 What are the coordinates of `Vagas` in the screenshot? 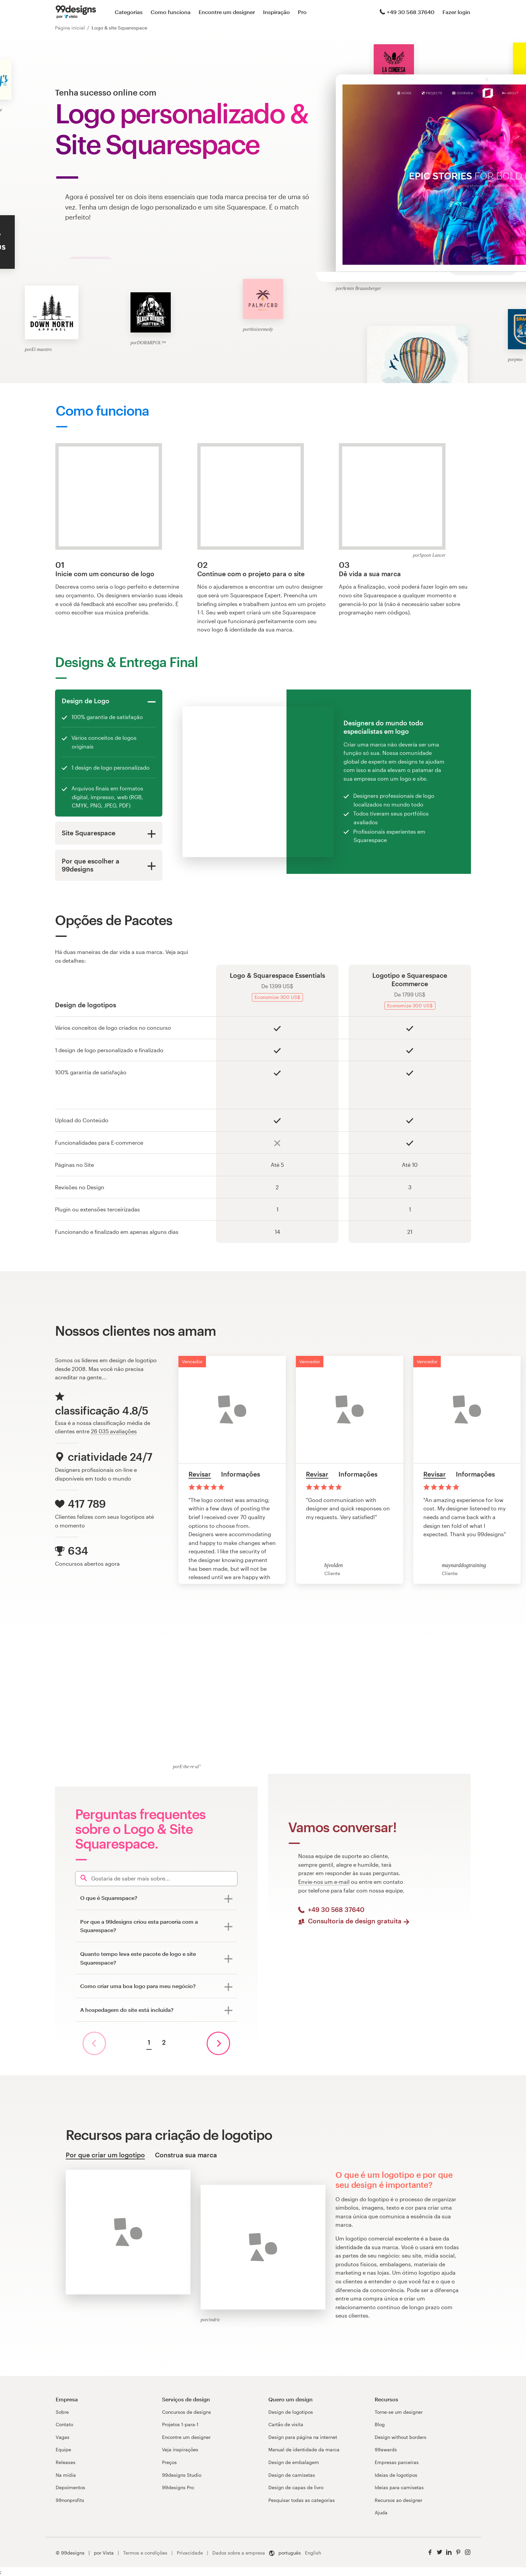 It's located at (62, 2437).